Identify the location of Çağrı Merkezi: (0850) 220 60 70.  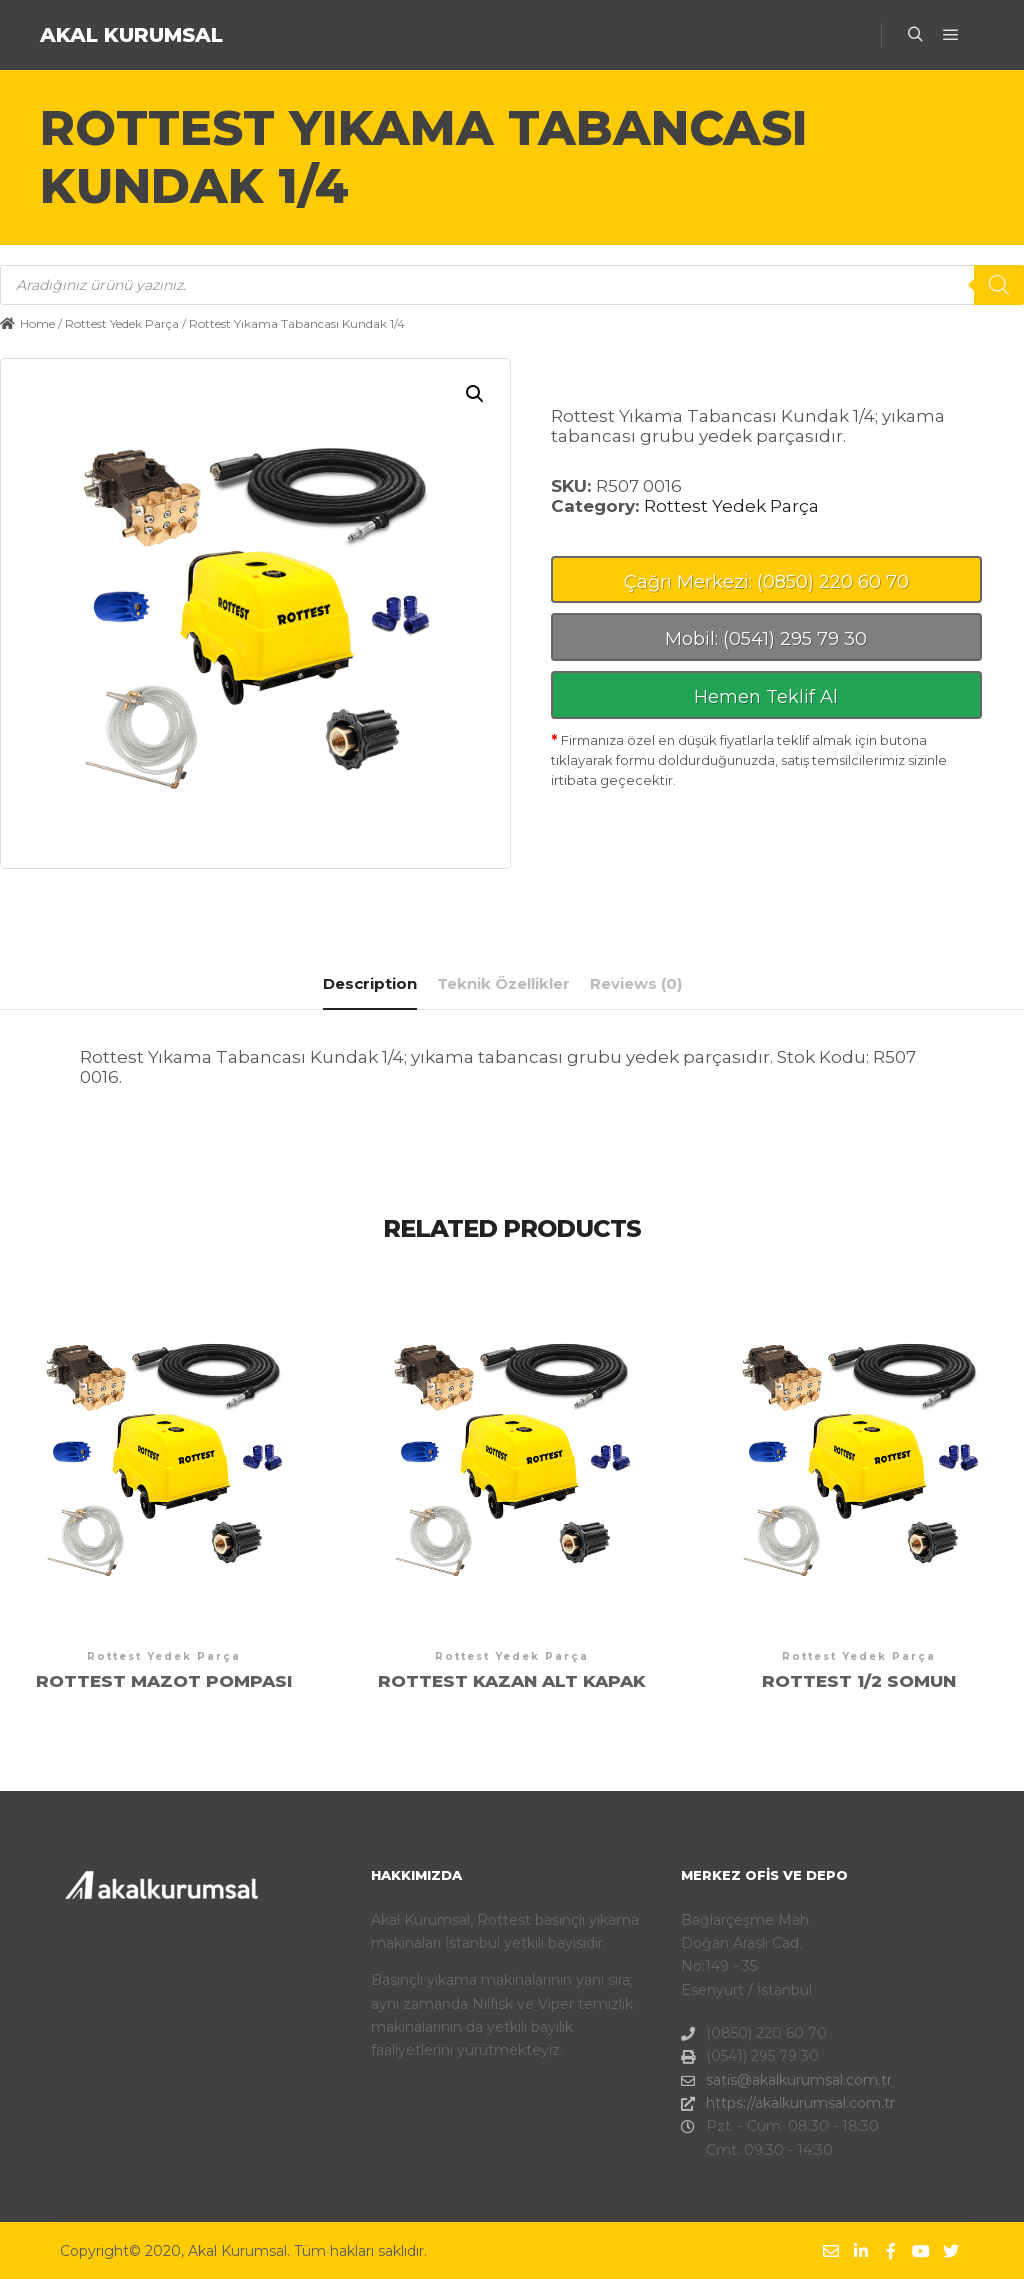
(766, 582).